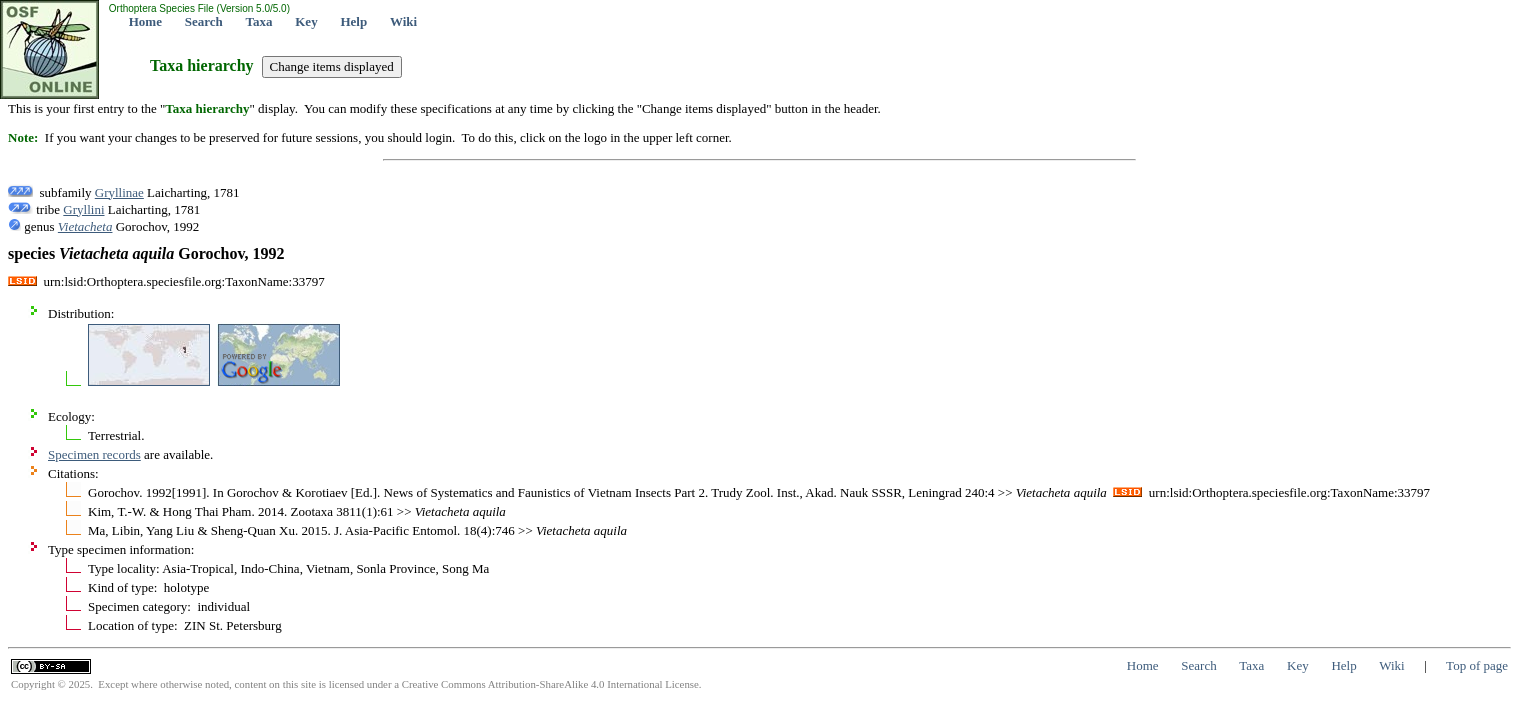  Describe the element at coordinates (94, 454) in the screenshot. I see `Specimen records` at that location.